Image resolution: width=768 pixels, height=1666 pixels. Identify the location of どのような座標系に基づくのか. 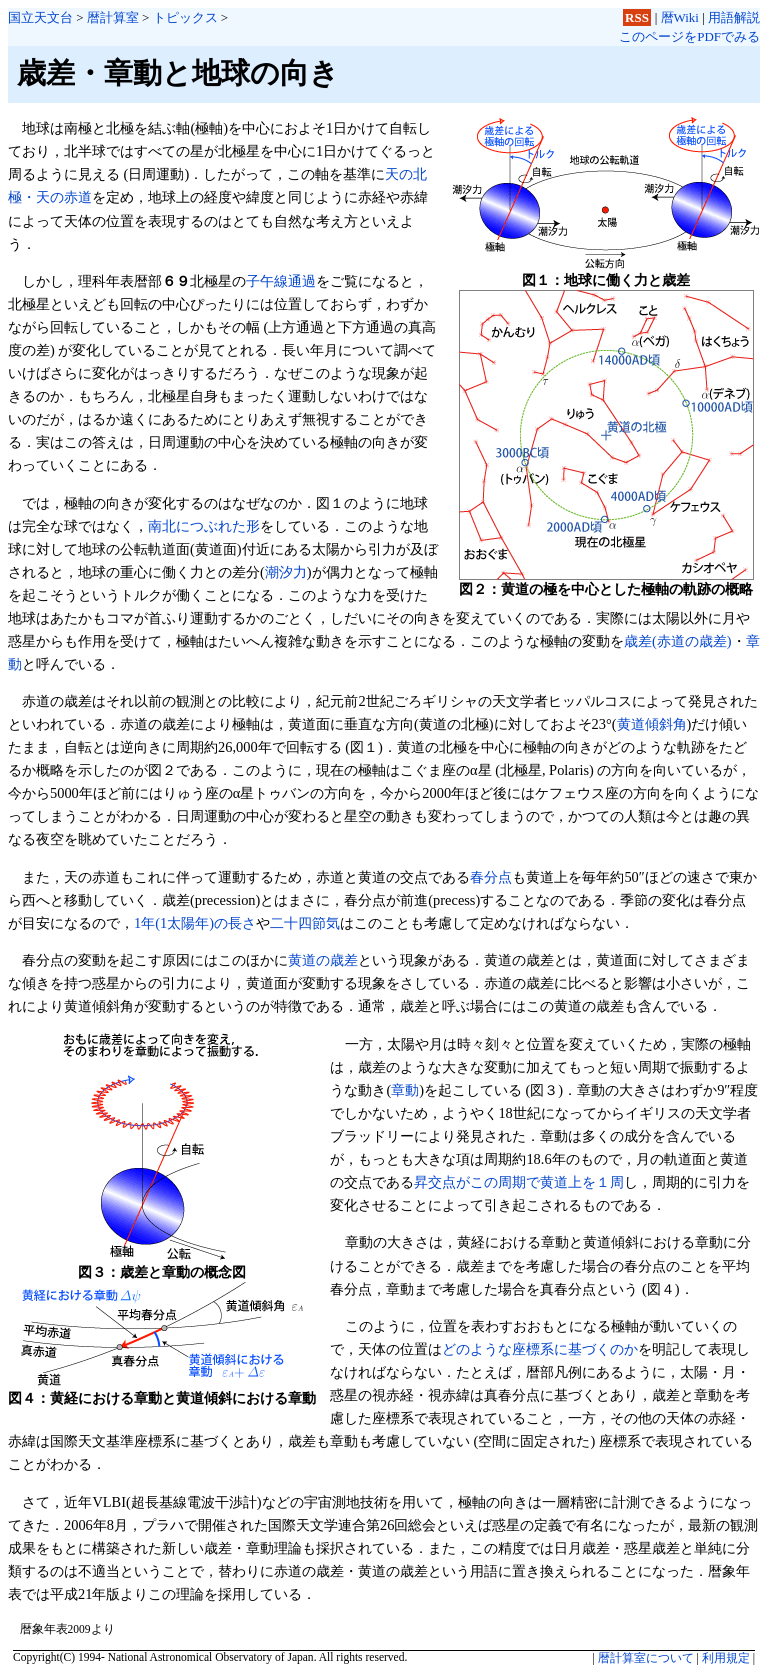
(540, 1349).